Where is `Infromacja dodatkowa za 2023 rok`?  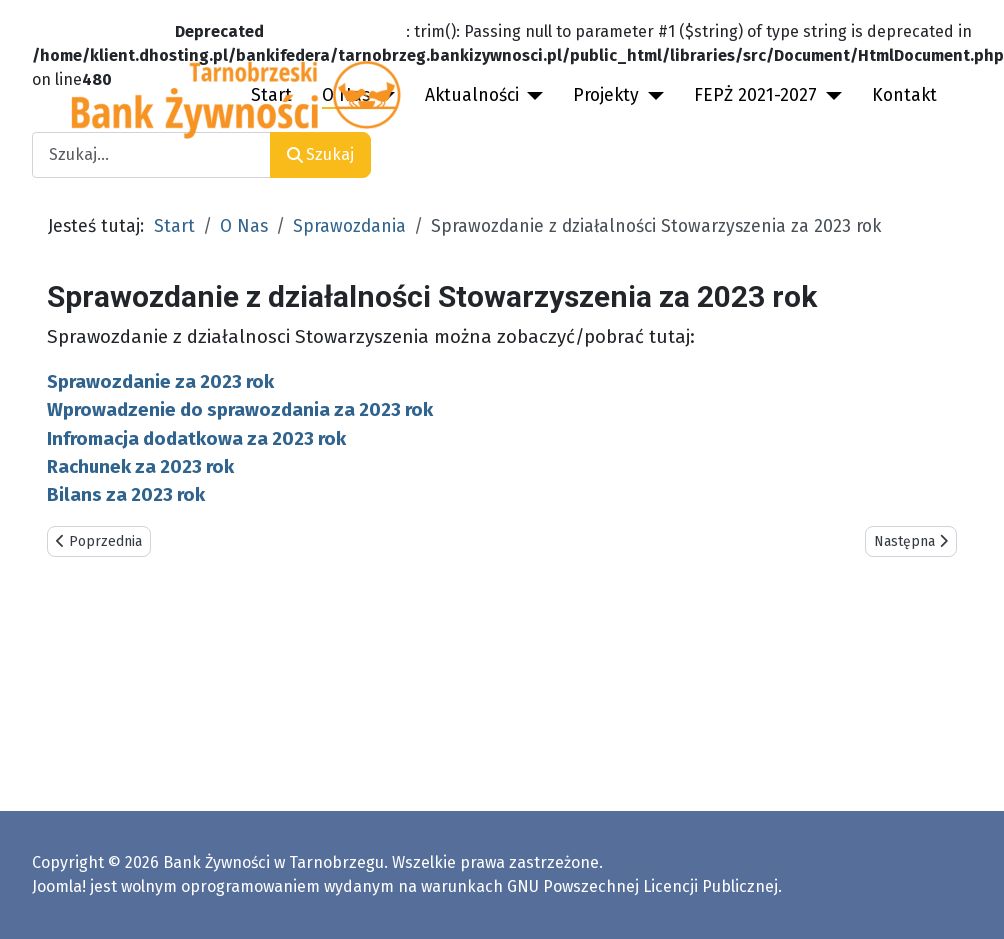 Infromacja dodatkowa za 2023 rok is located at coordinates (196, 439).